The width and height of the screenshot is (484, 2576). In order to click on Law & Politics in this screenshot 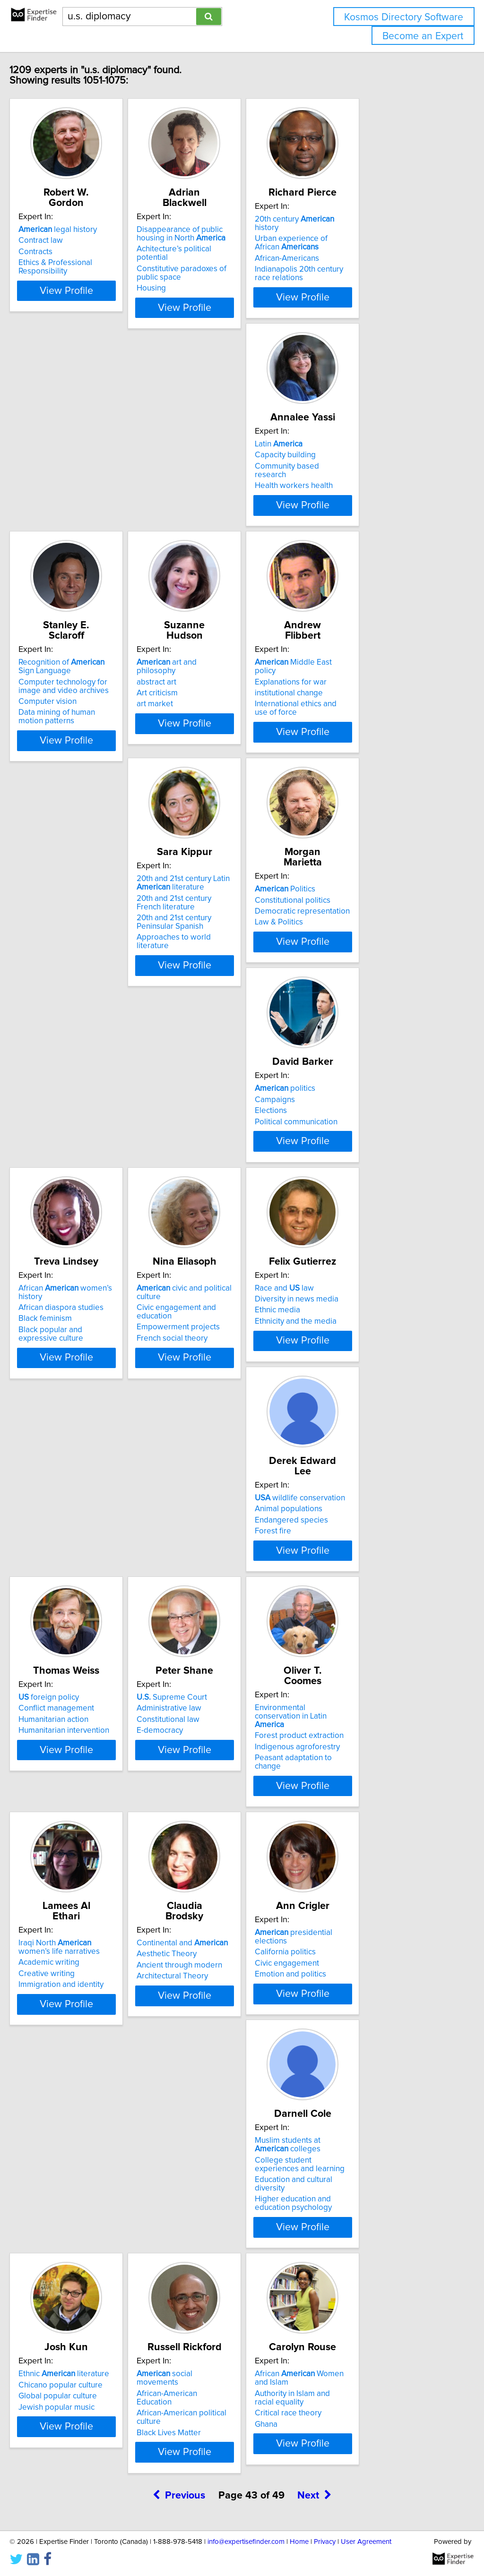, I will do `click(346, 702)`.